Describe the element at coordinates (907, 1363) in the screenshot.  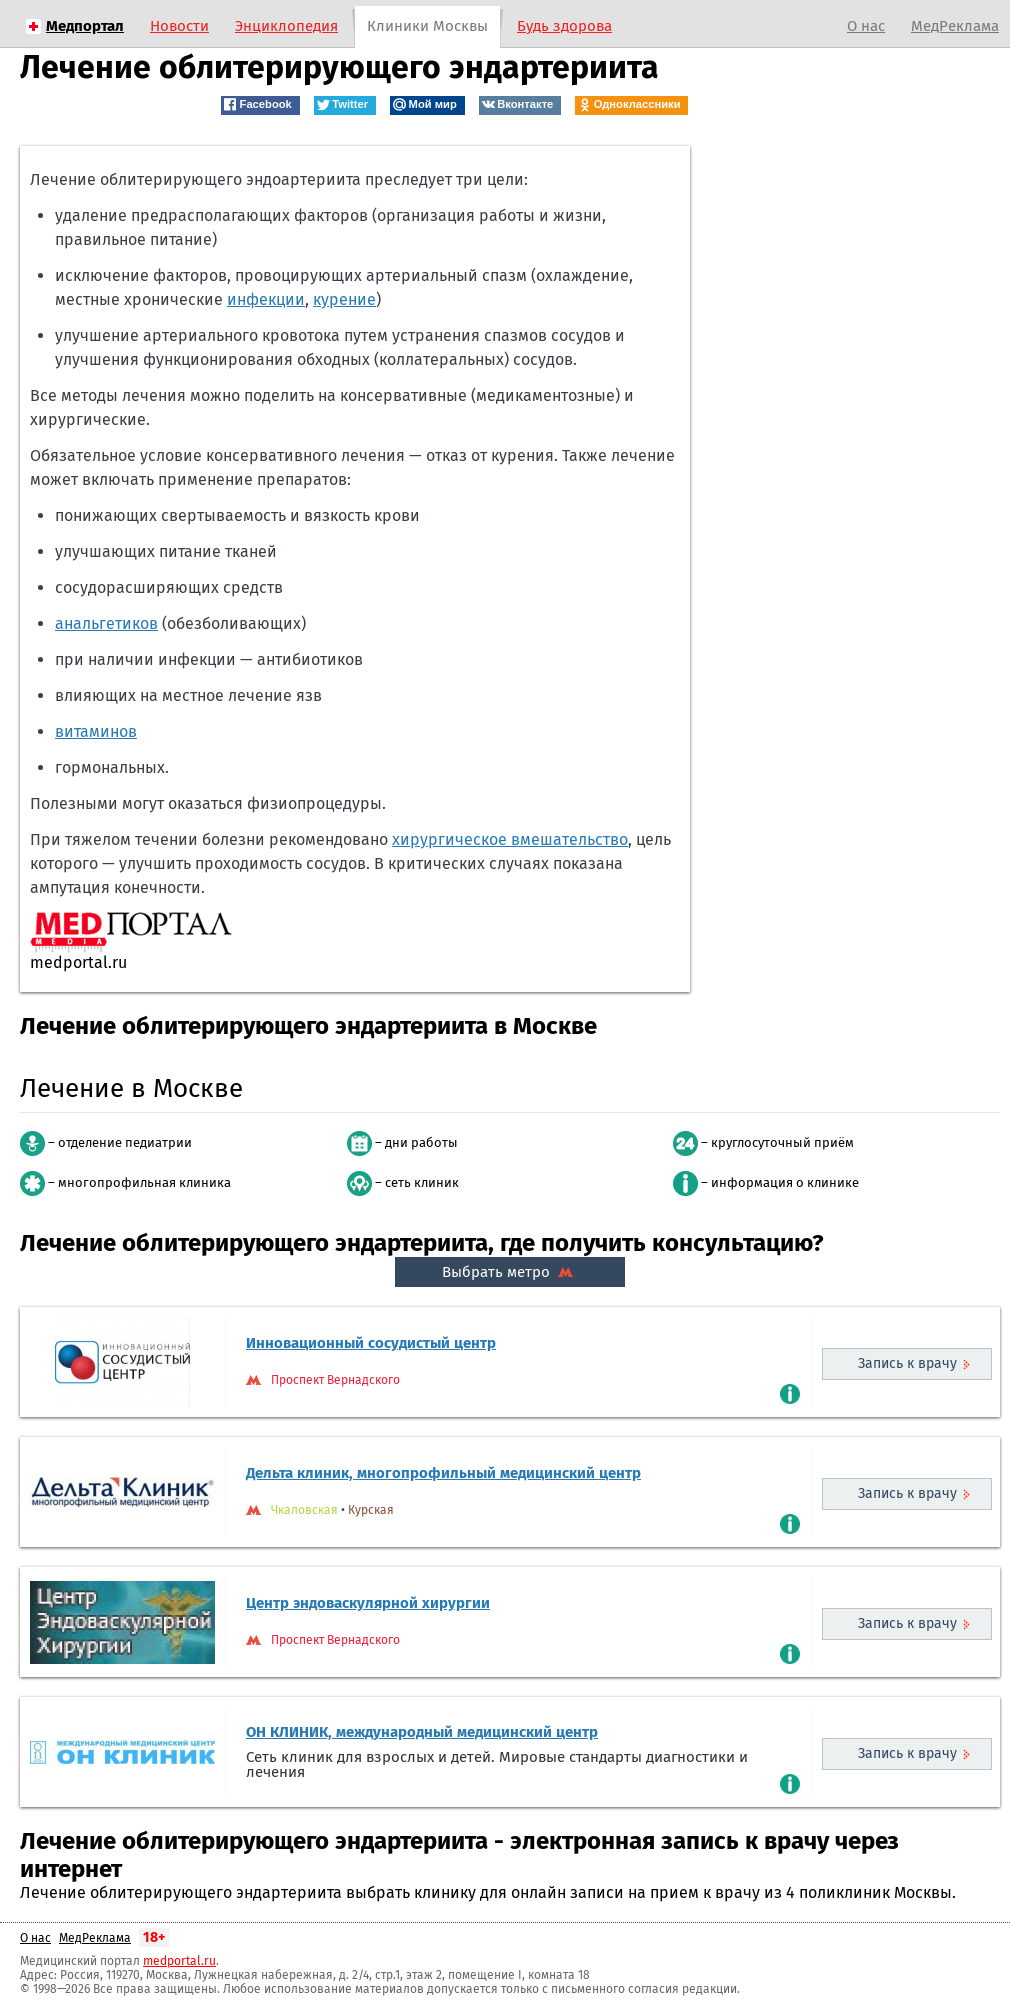
I see `Запись к врачу` at that location.